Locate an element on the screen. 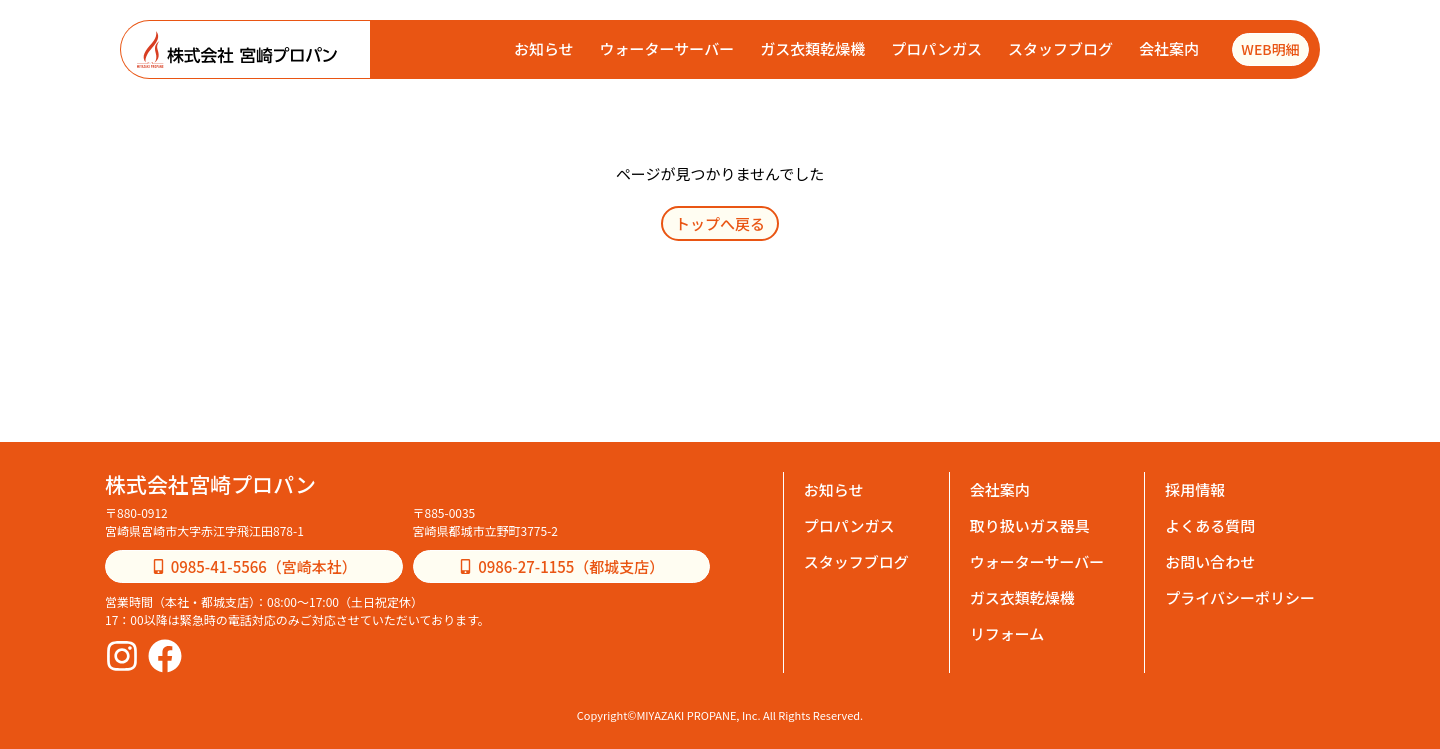 The width and height of the screenshot is (1440, 749). お問い合わせ is located at coordinates (1210, 561).